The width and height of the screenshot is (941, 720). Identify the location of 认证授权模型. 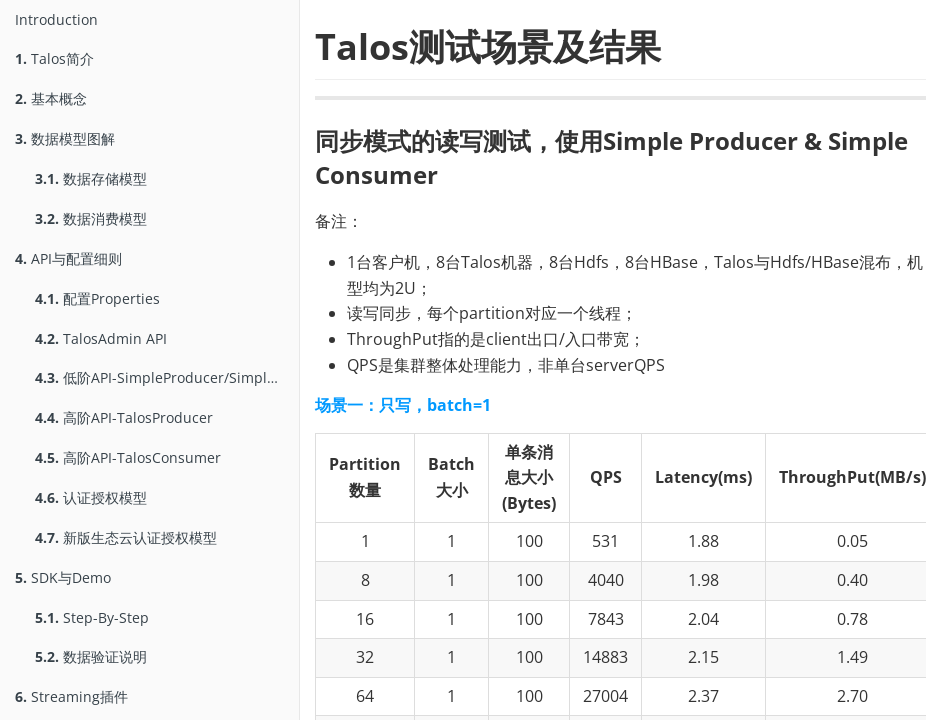
(91, 497).